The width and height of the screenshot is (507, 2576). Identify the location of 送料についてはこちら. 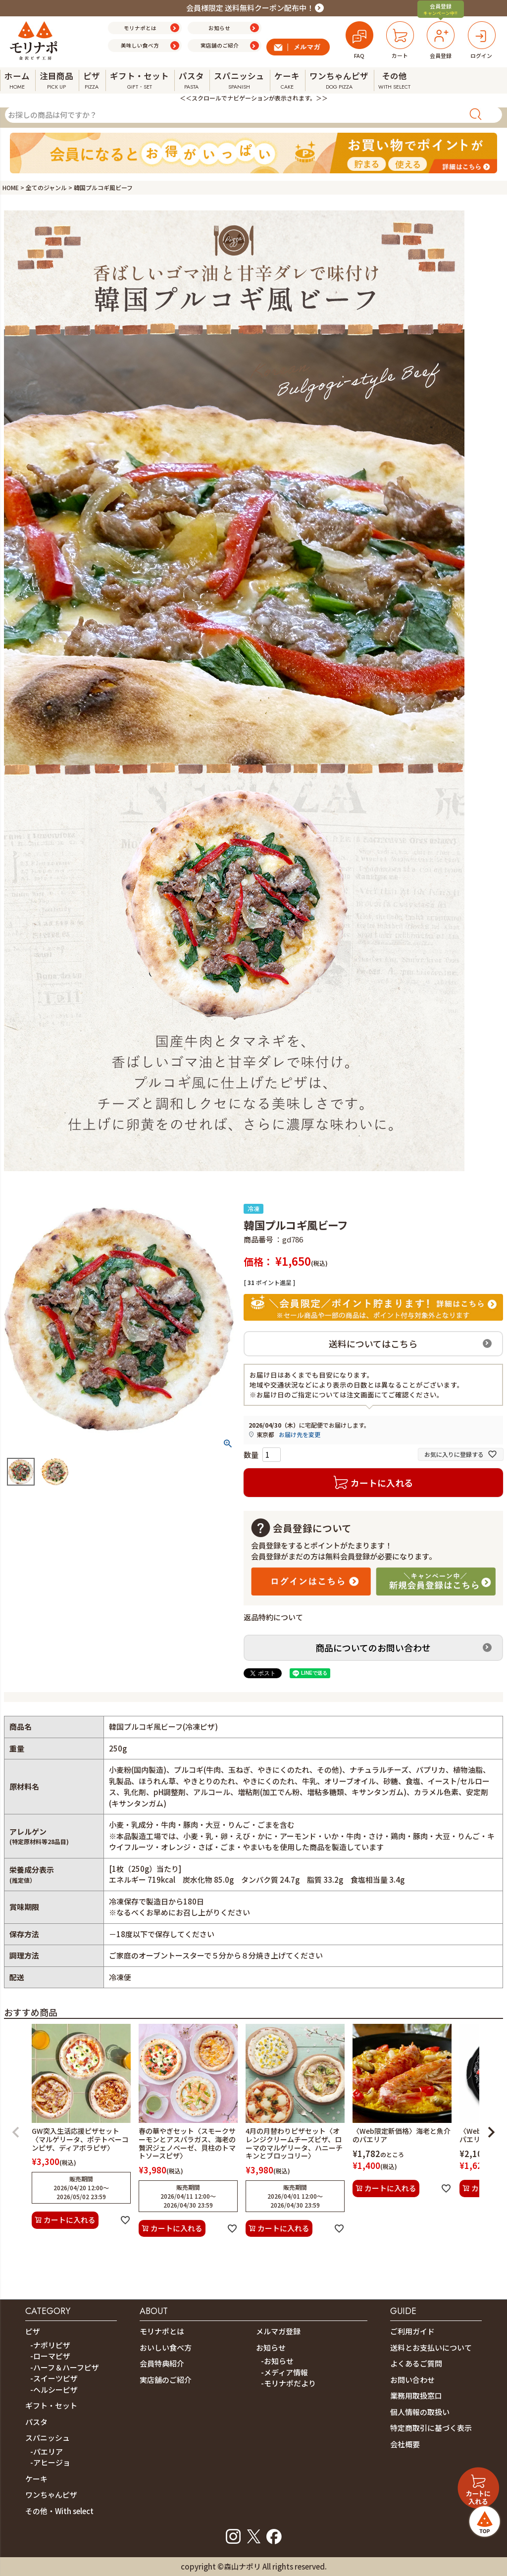
(373, 1343).